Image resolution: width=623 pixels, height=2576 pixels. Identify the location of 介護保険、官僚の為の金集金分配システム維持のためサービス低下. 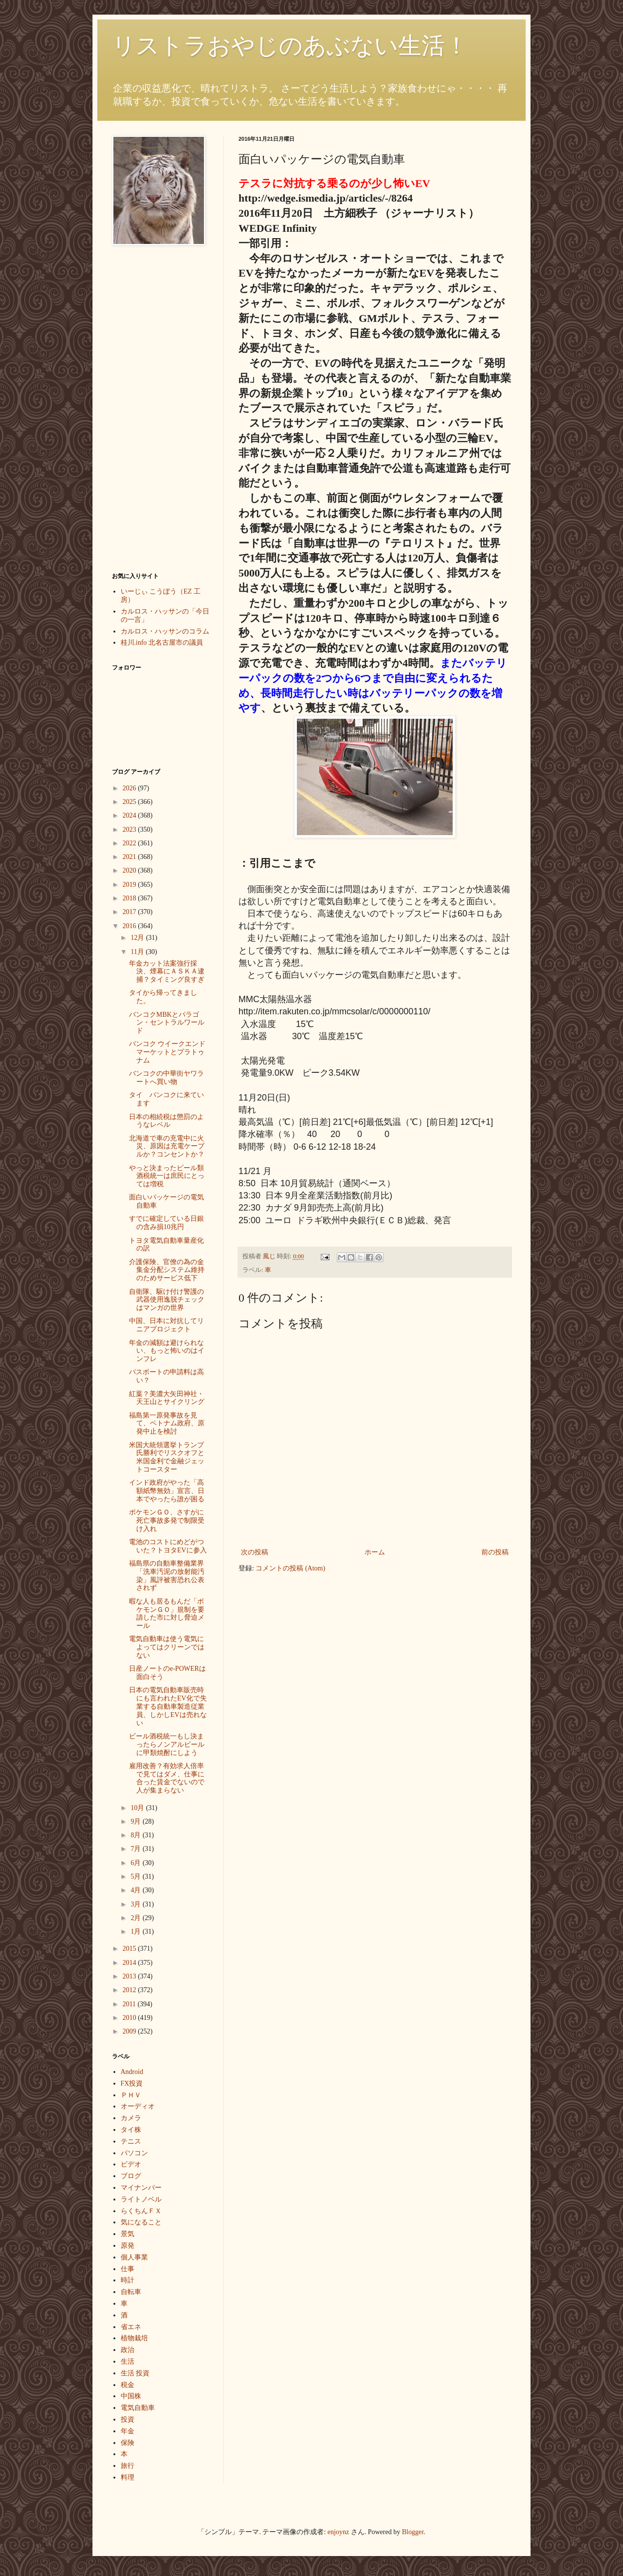
(166, 1270).